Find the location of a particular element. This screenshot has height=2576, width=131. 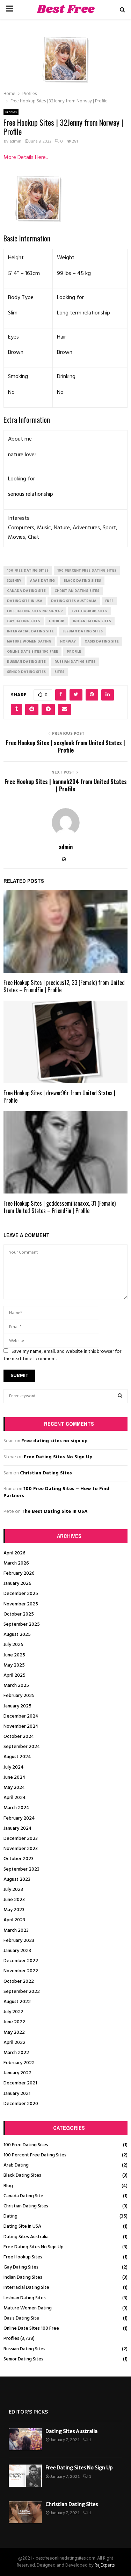

July 2023 is located at coordinates (13, 1890).